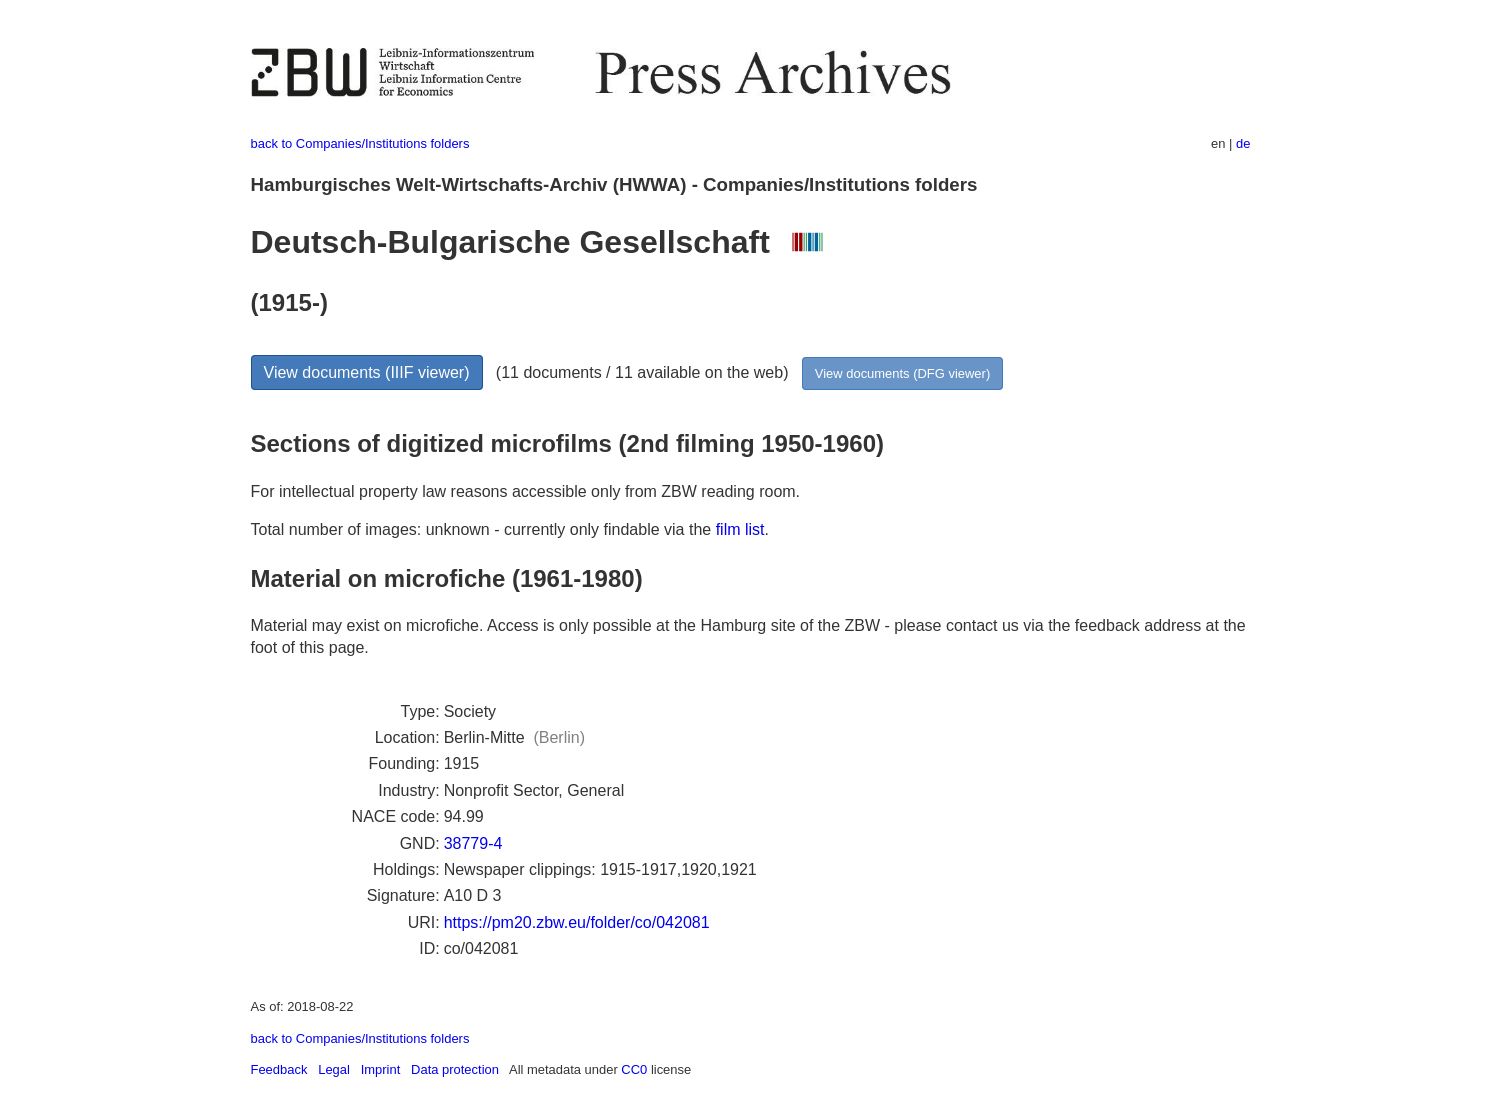 The image size is (1501, 1105). What do you see at coordinates (483, 529) in the screenshot?
I see `Total number of images: unknown - currently only findable via the` at bounding box center [483, 529].